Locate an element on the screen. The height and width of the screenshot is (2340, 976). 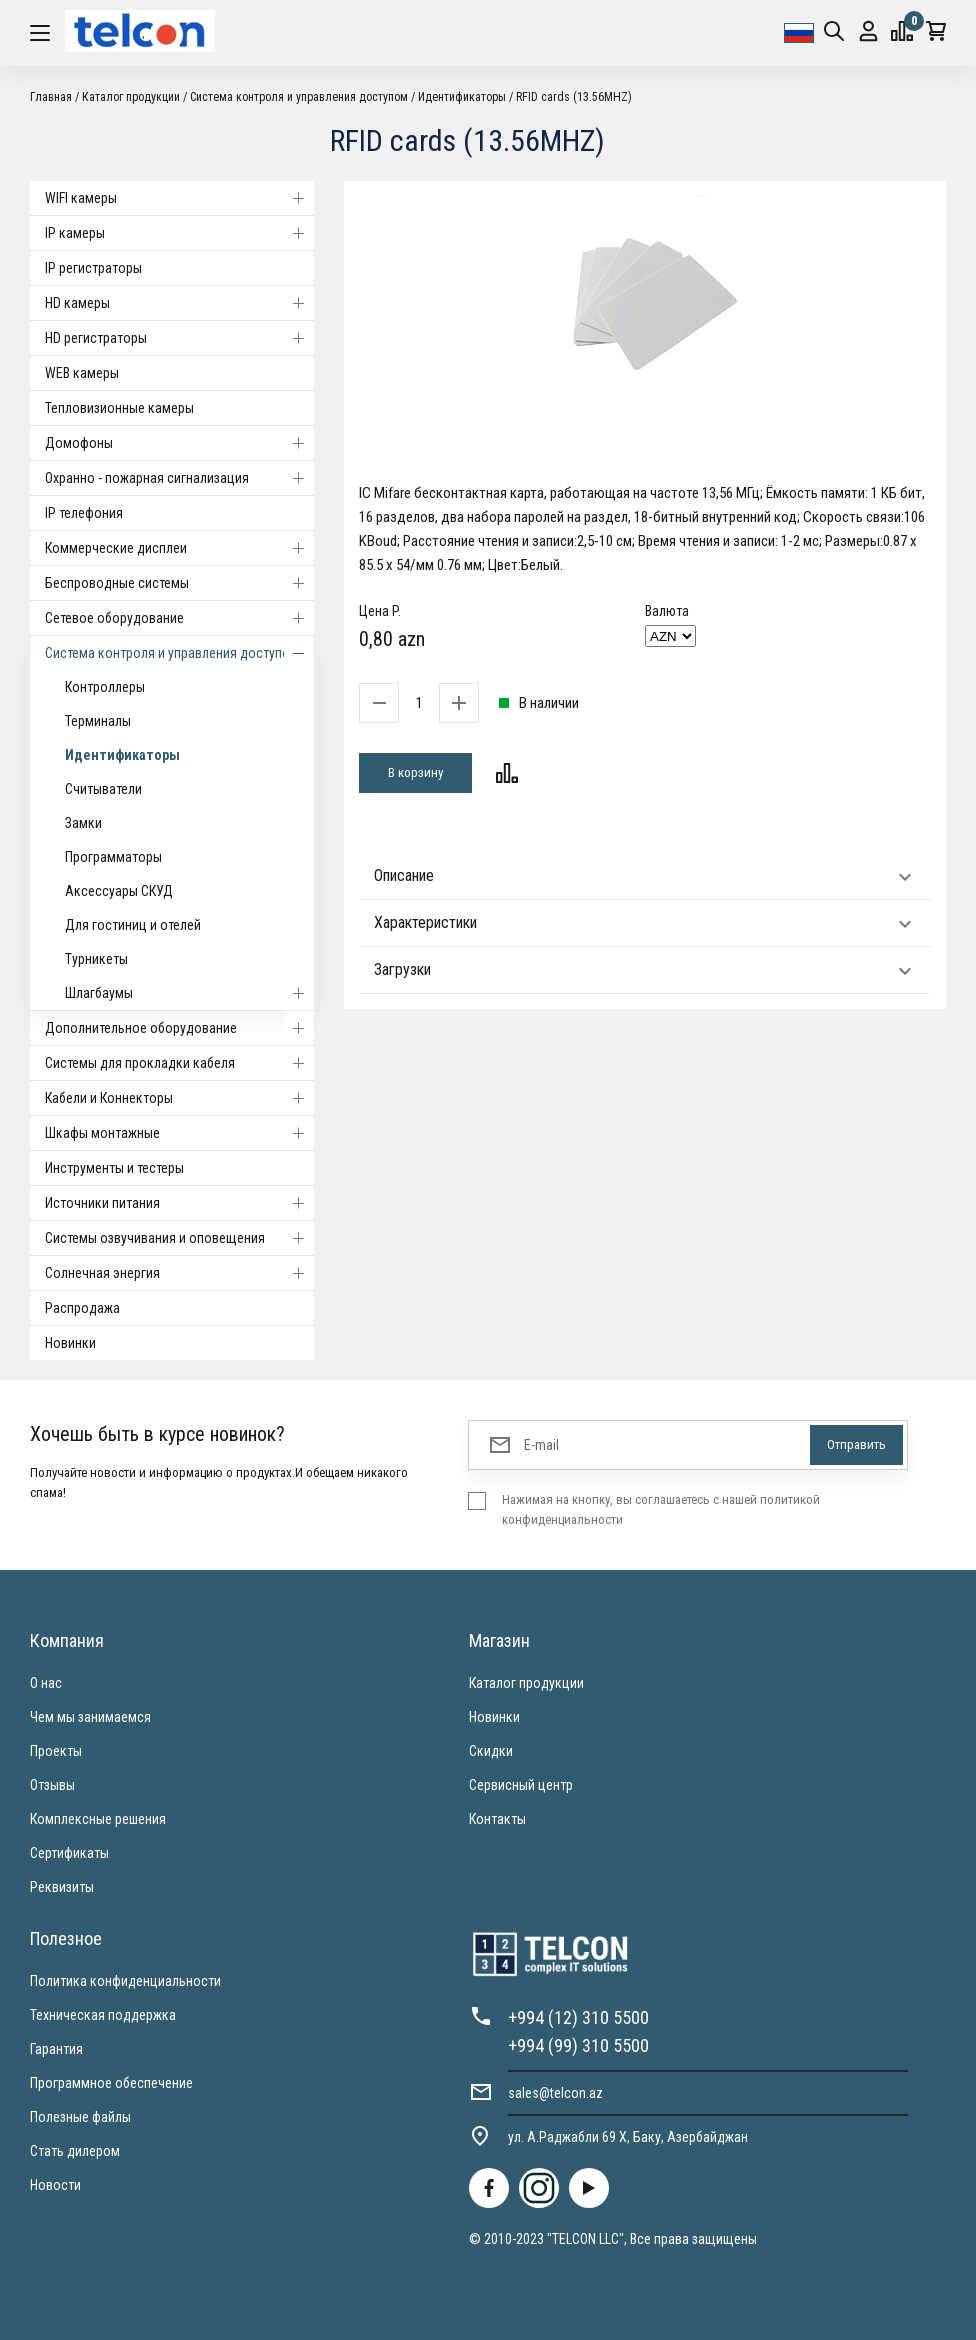
Контакты is located at coordinates (497, 1819).